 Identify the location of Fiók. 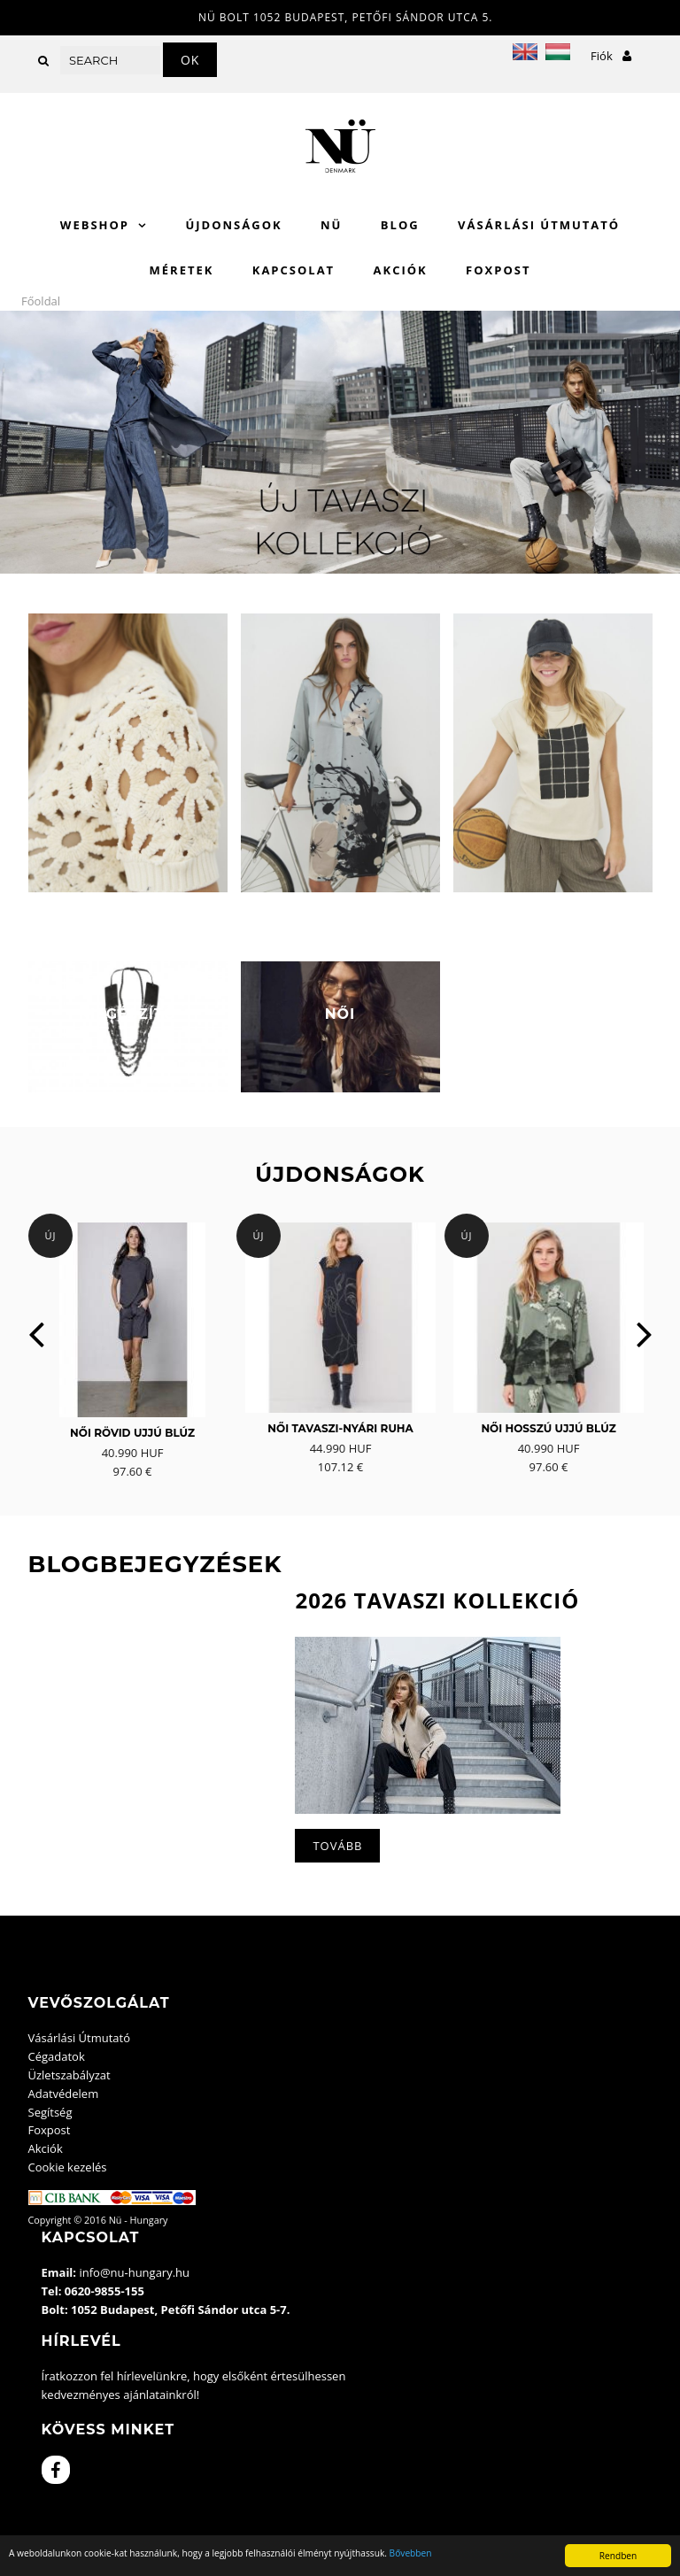
(611, 56).